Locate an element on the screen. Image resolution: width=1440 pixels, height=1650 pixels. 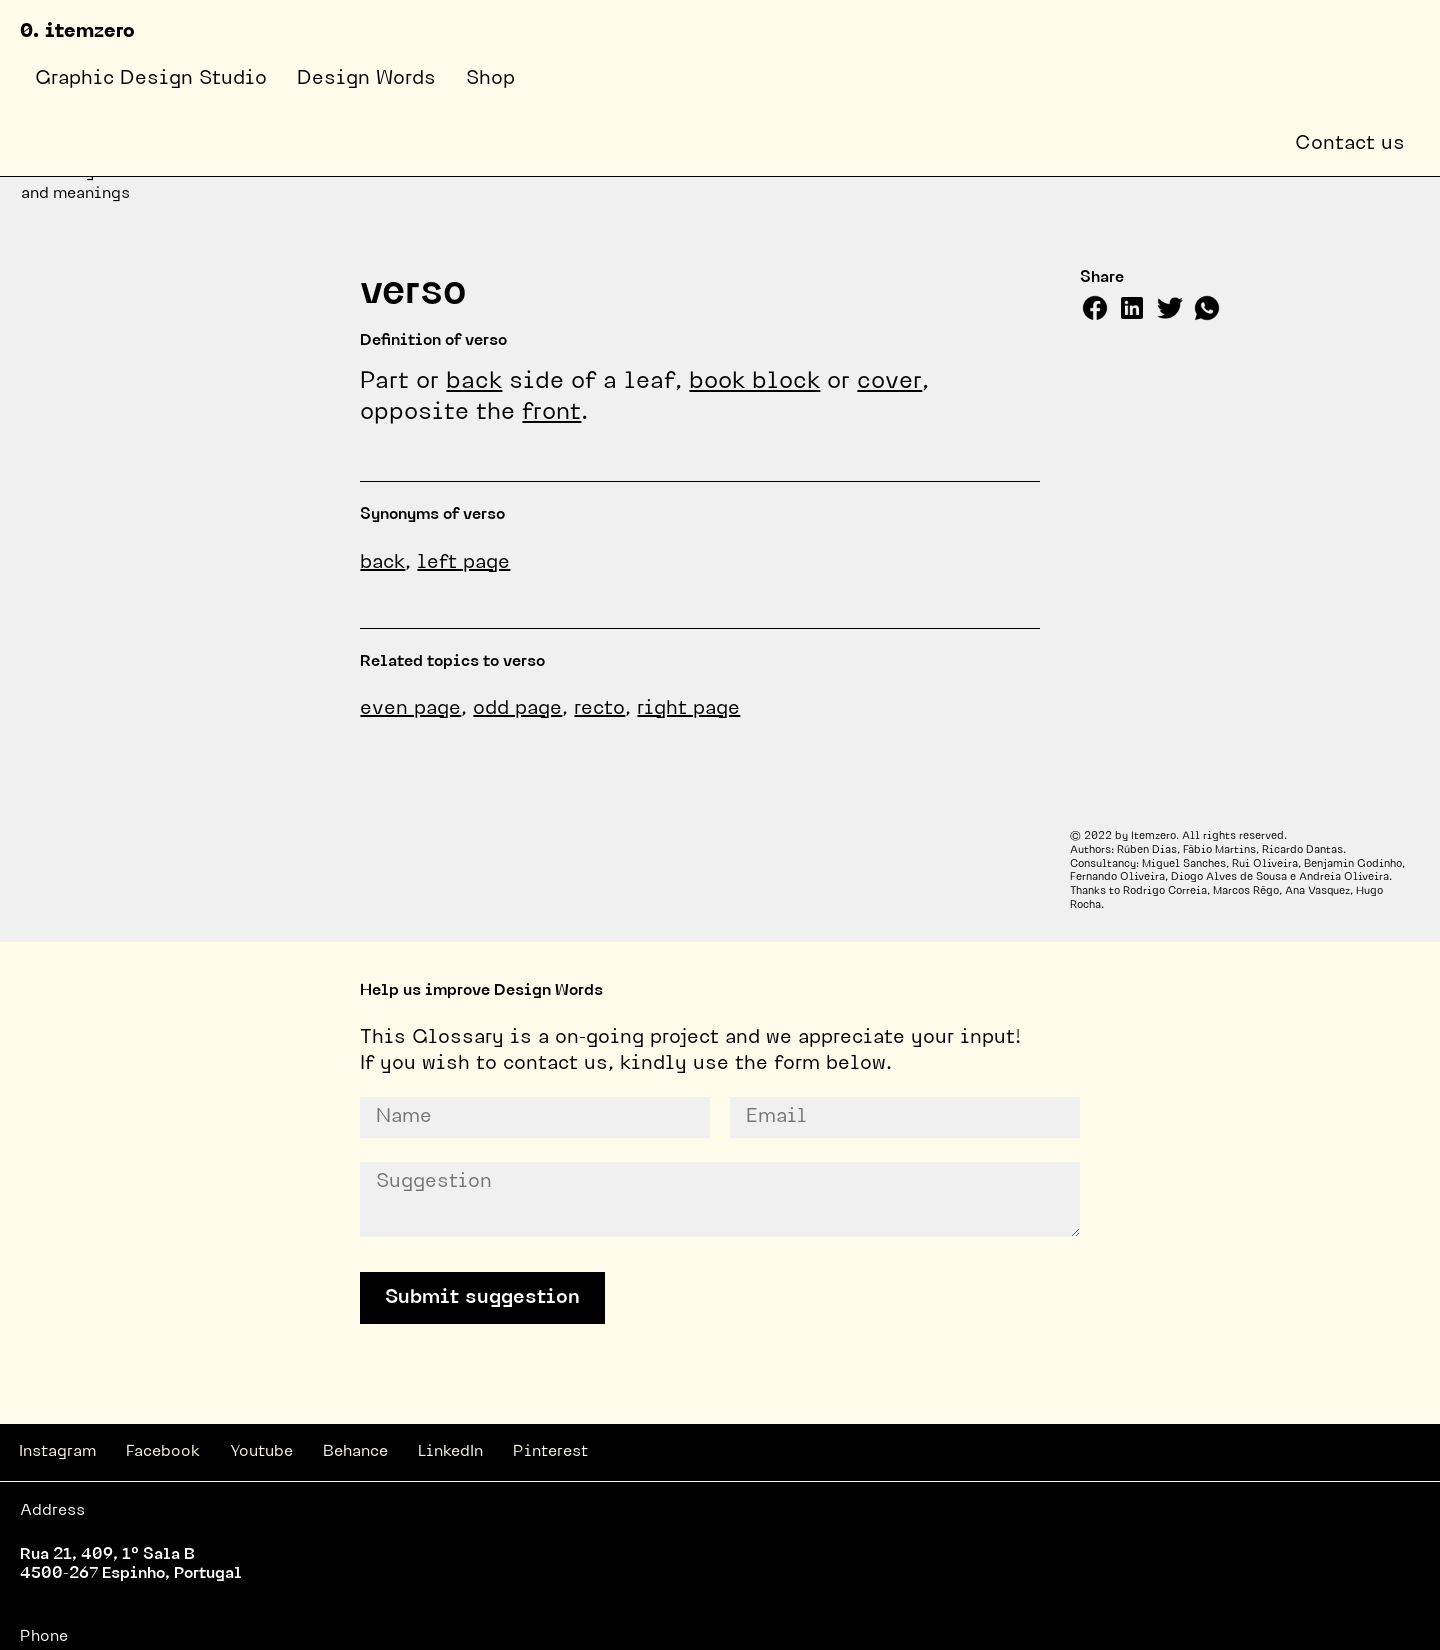
Contact us is located at coordinates (1350, 144).